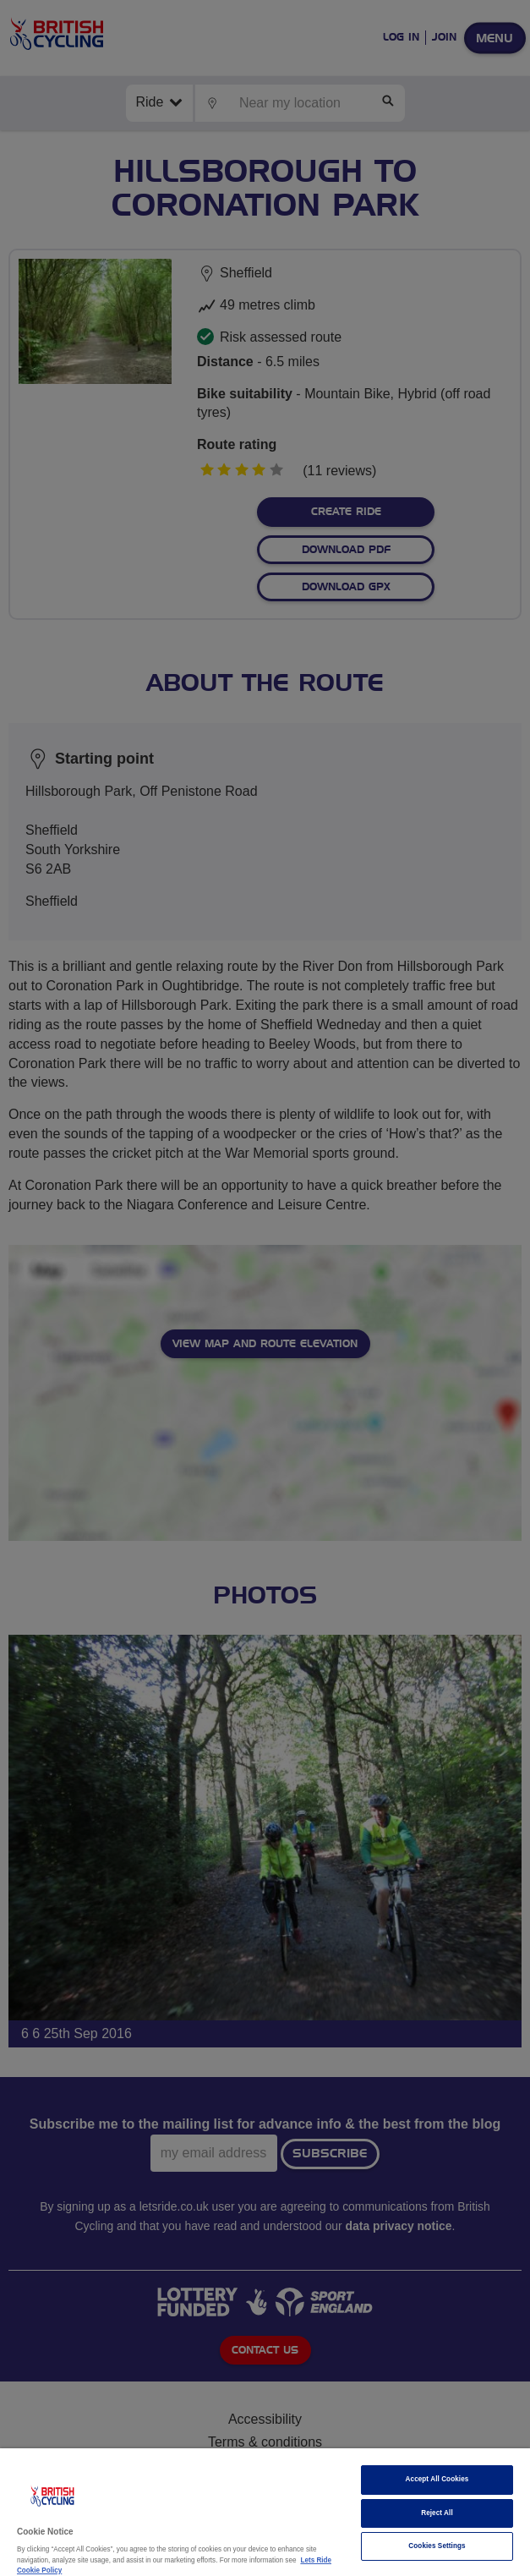 The width and height of the screenshot is (530, 2576). What do you see at coordinates (436, 2546) in the screenshot?
I see `Cookies Settings` at bounding box center [436, 2546].